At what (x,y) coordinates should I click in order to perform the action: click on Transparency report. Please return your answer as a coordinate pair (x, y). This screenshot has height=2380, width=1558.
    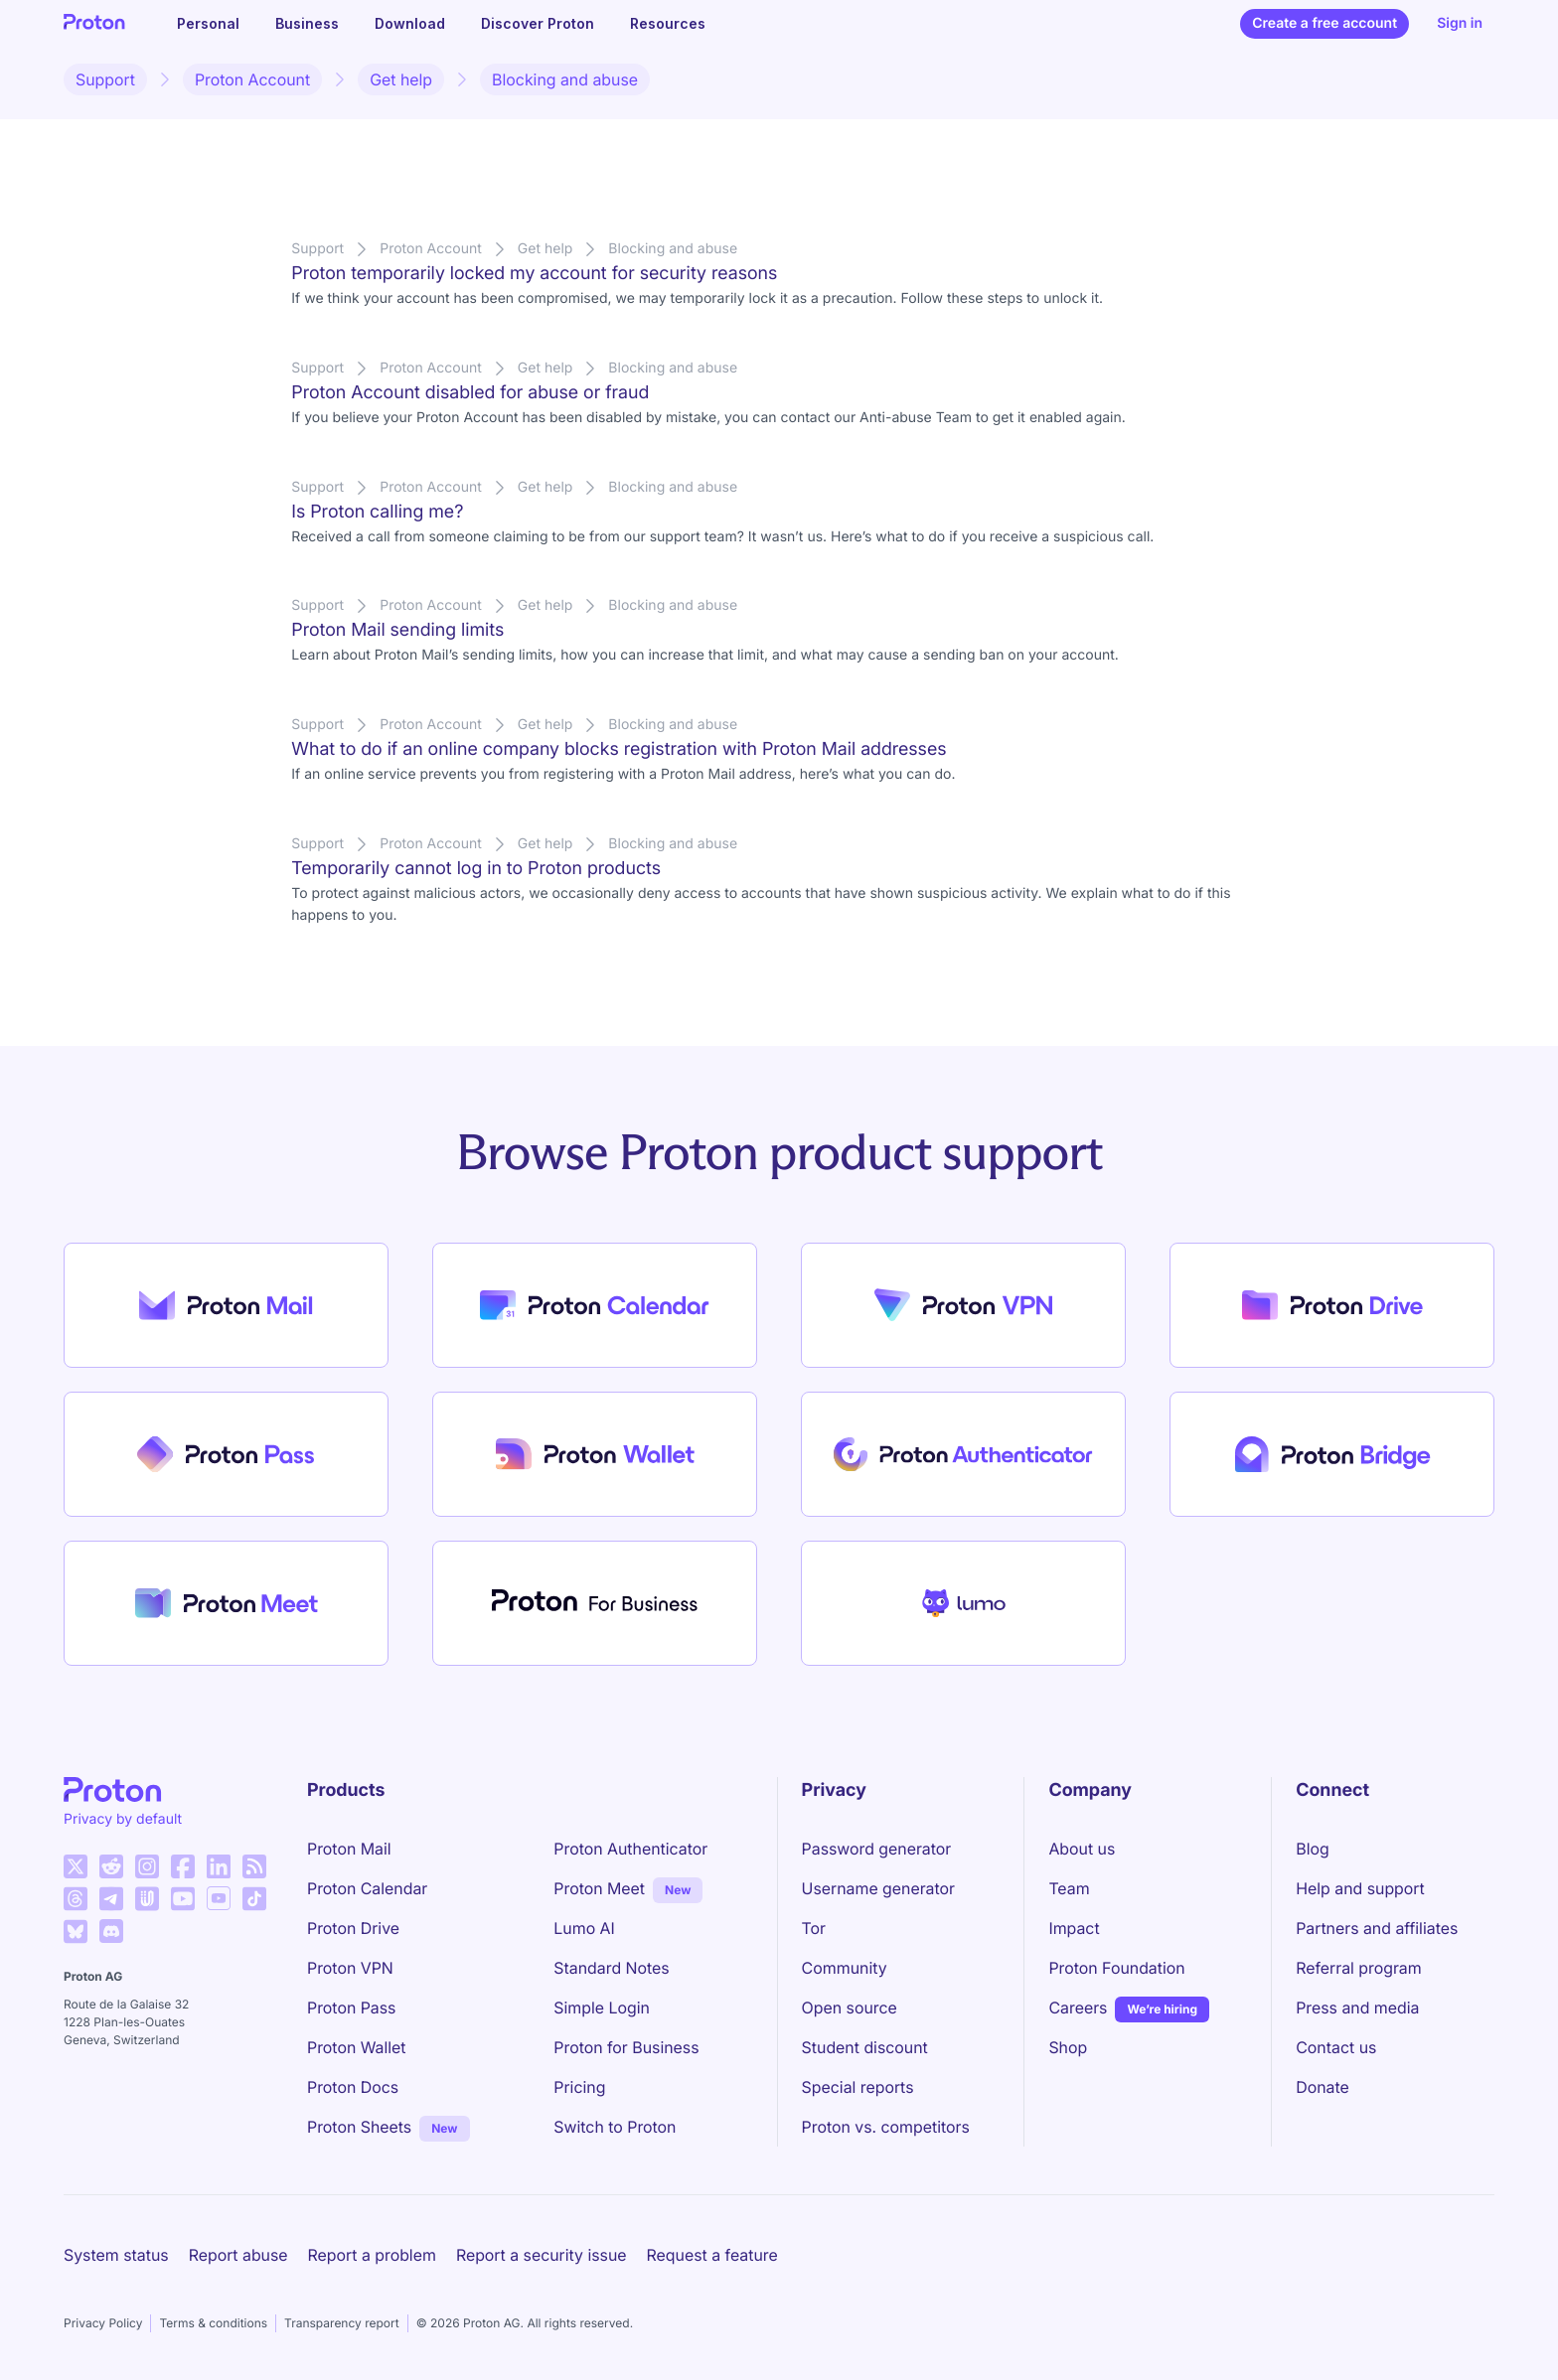
    Looking at the image, I should click on (341, 2322).